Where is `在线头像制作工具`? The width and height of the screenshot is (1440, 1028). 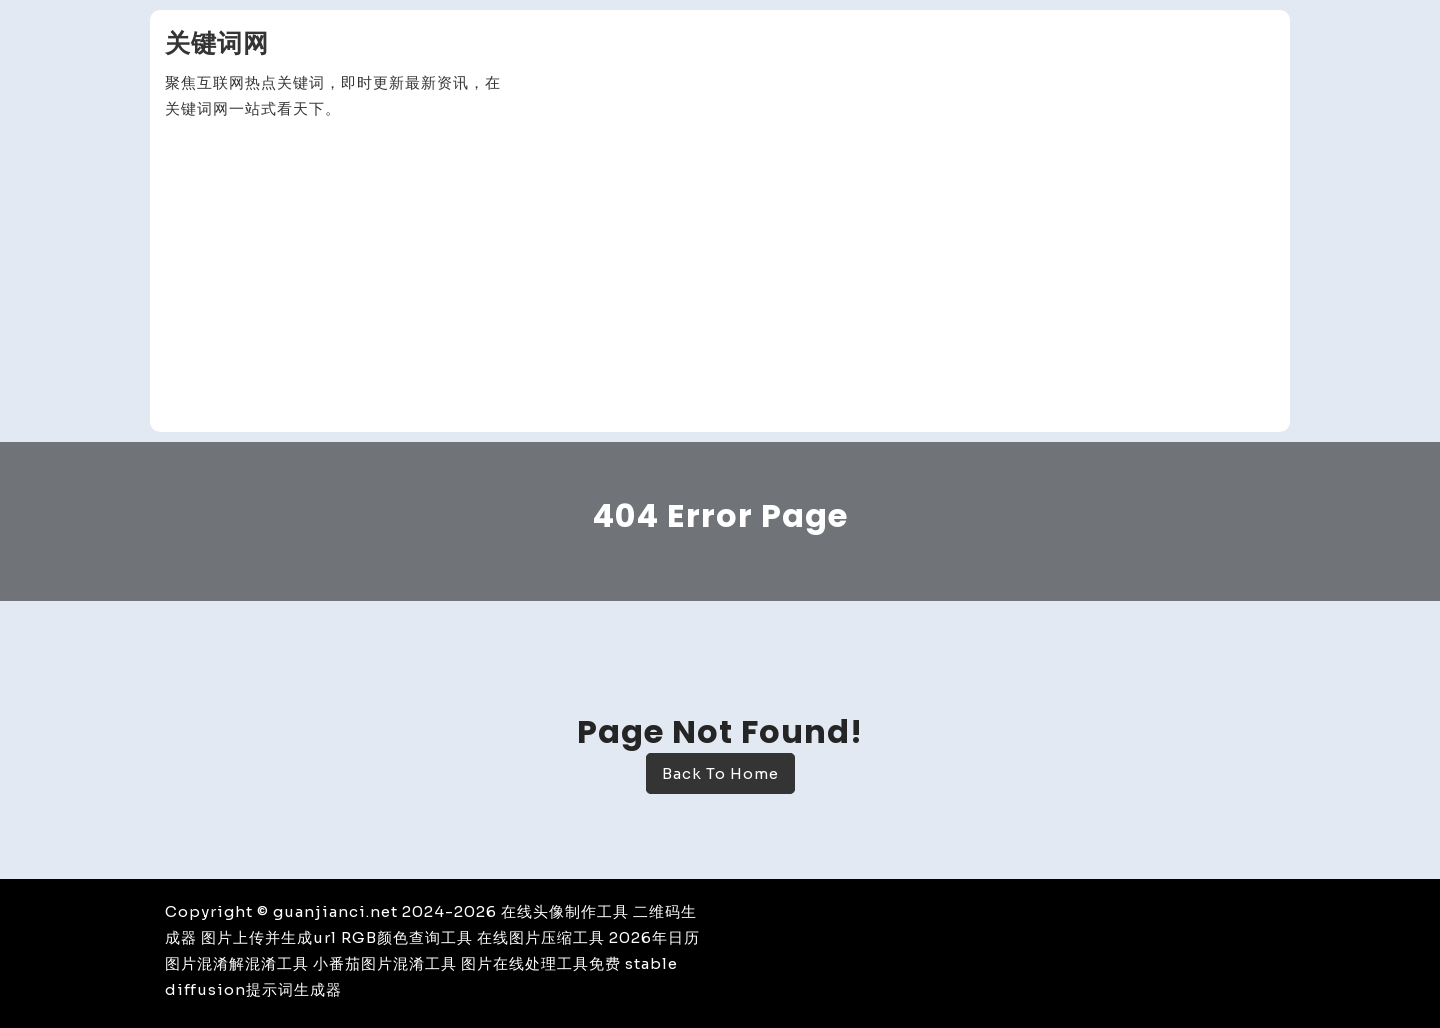
在线头像制作工具 is located at coordinates (565, 911).